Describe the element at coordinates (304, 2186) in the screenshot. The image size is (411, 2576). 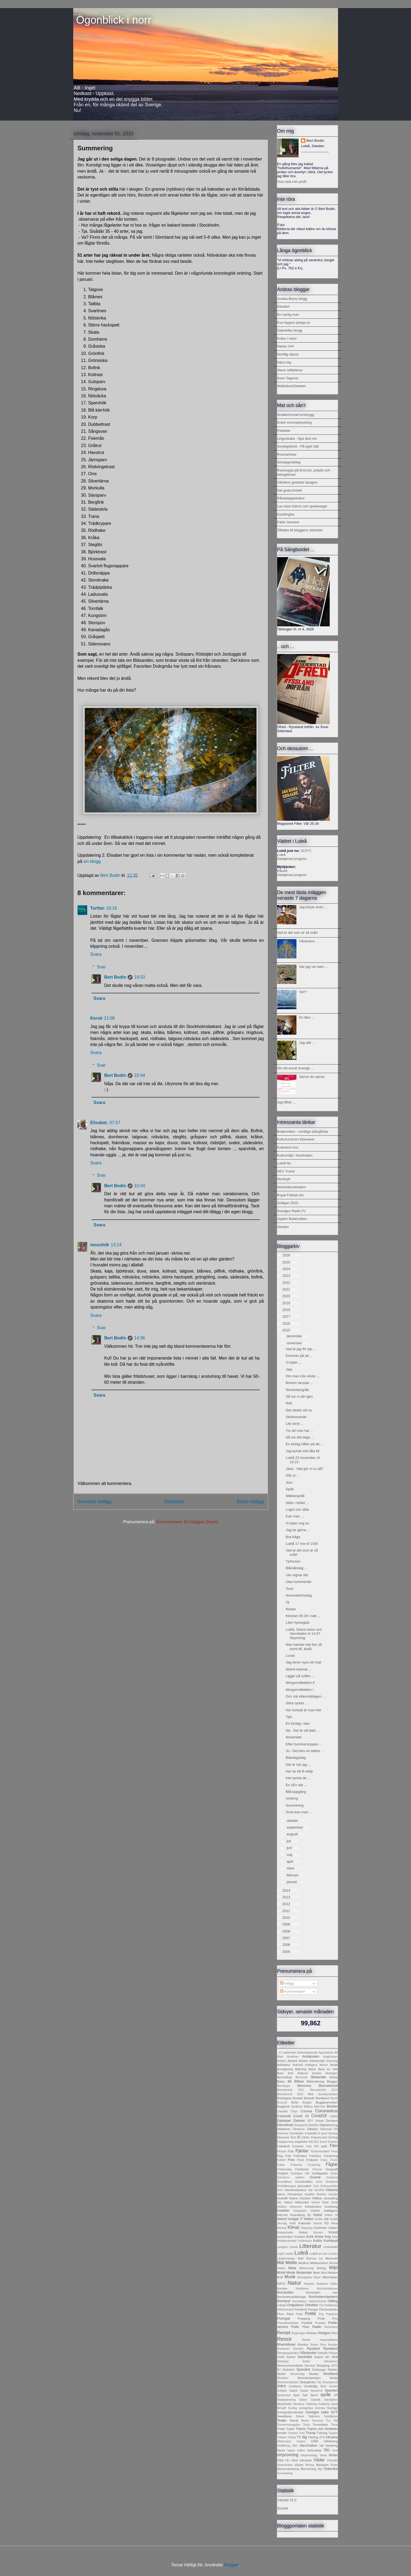
I see `grönsaker` at that location.